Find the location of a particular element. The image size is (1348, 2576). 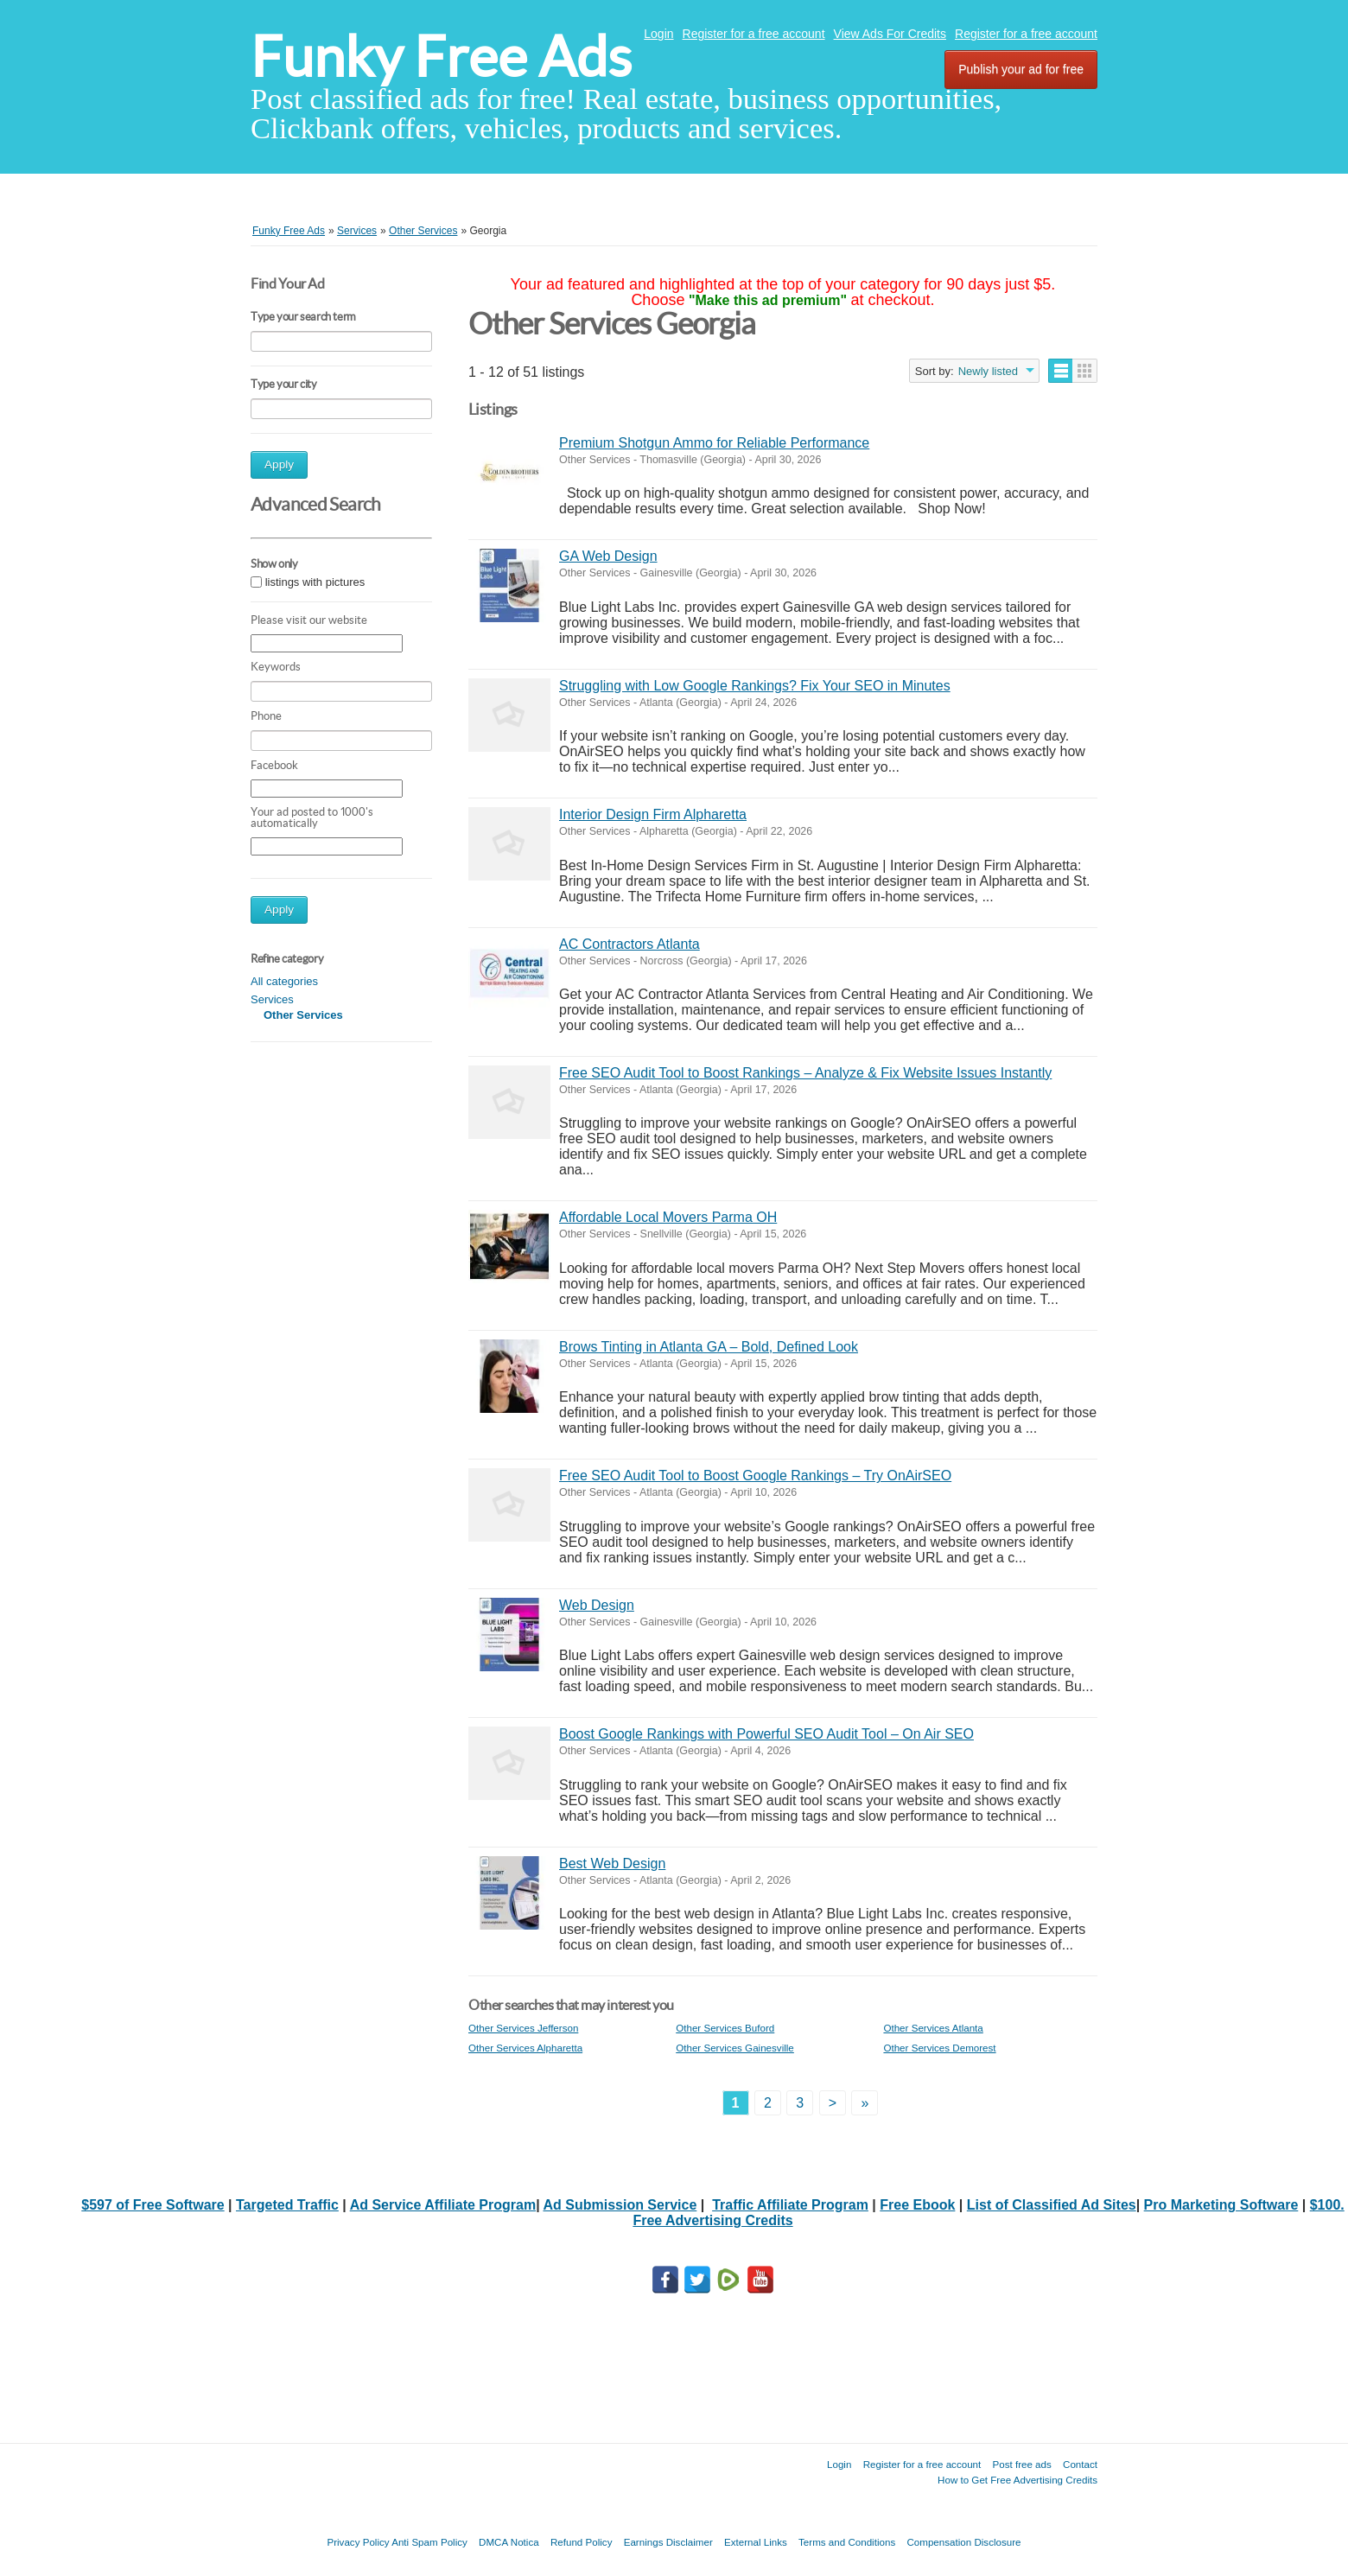

Compensation Disclosure is located at coordinates (963, 2541).